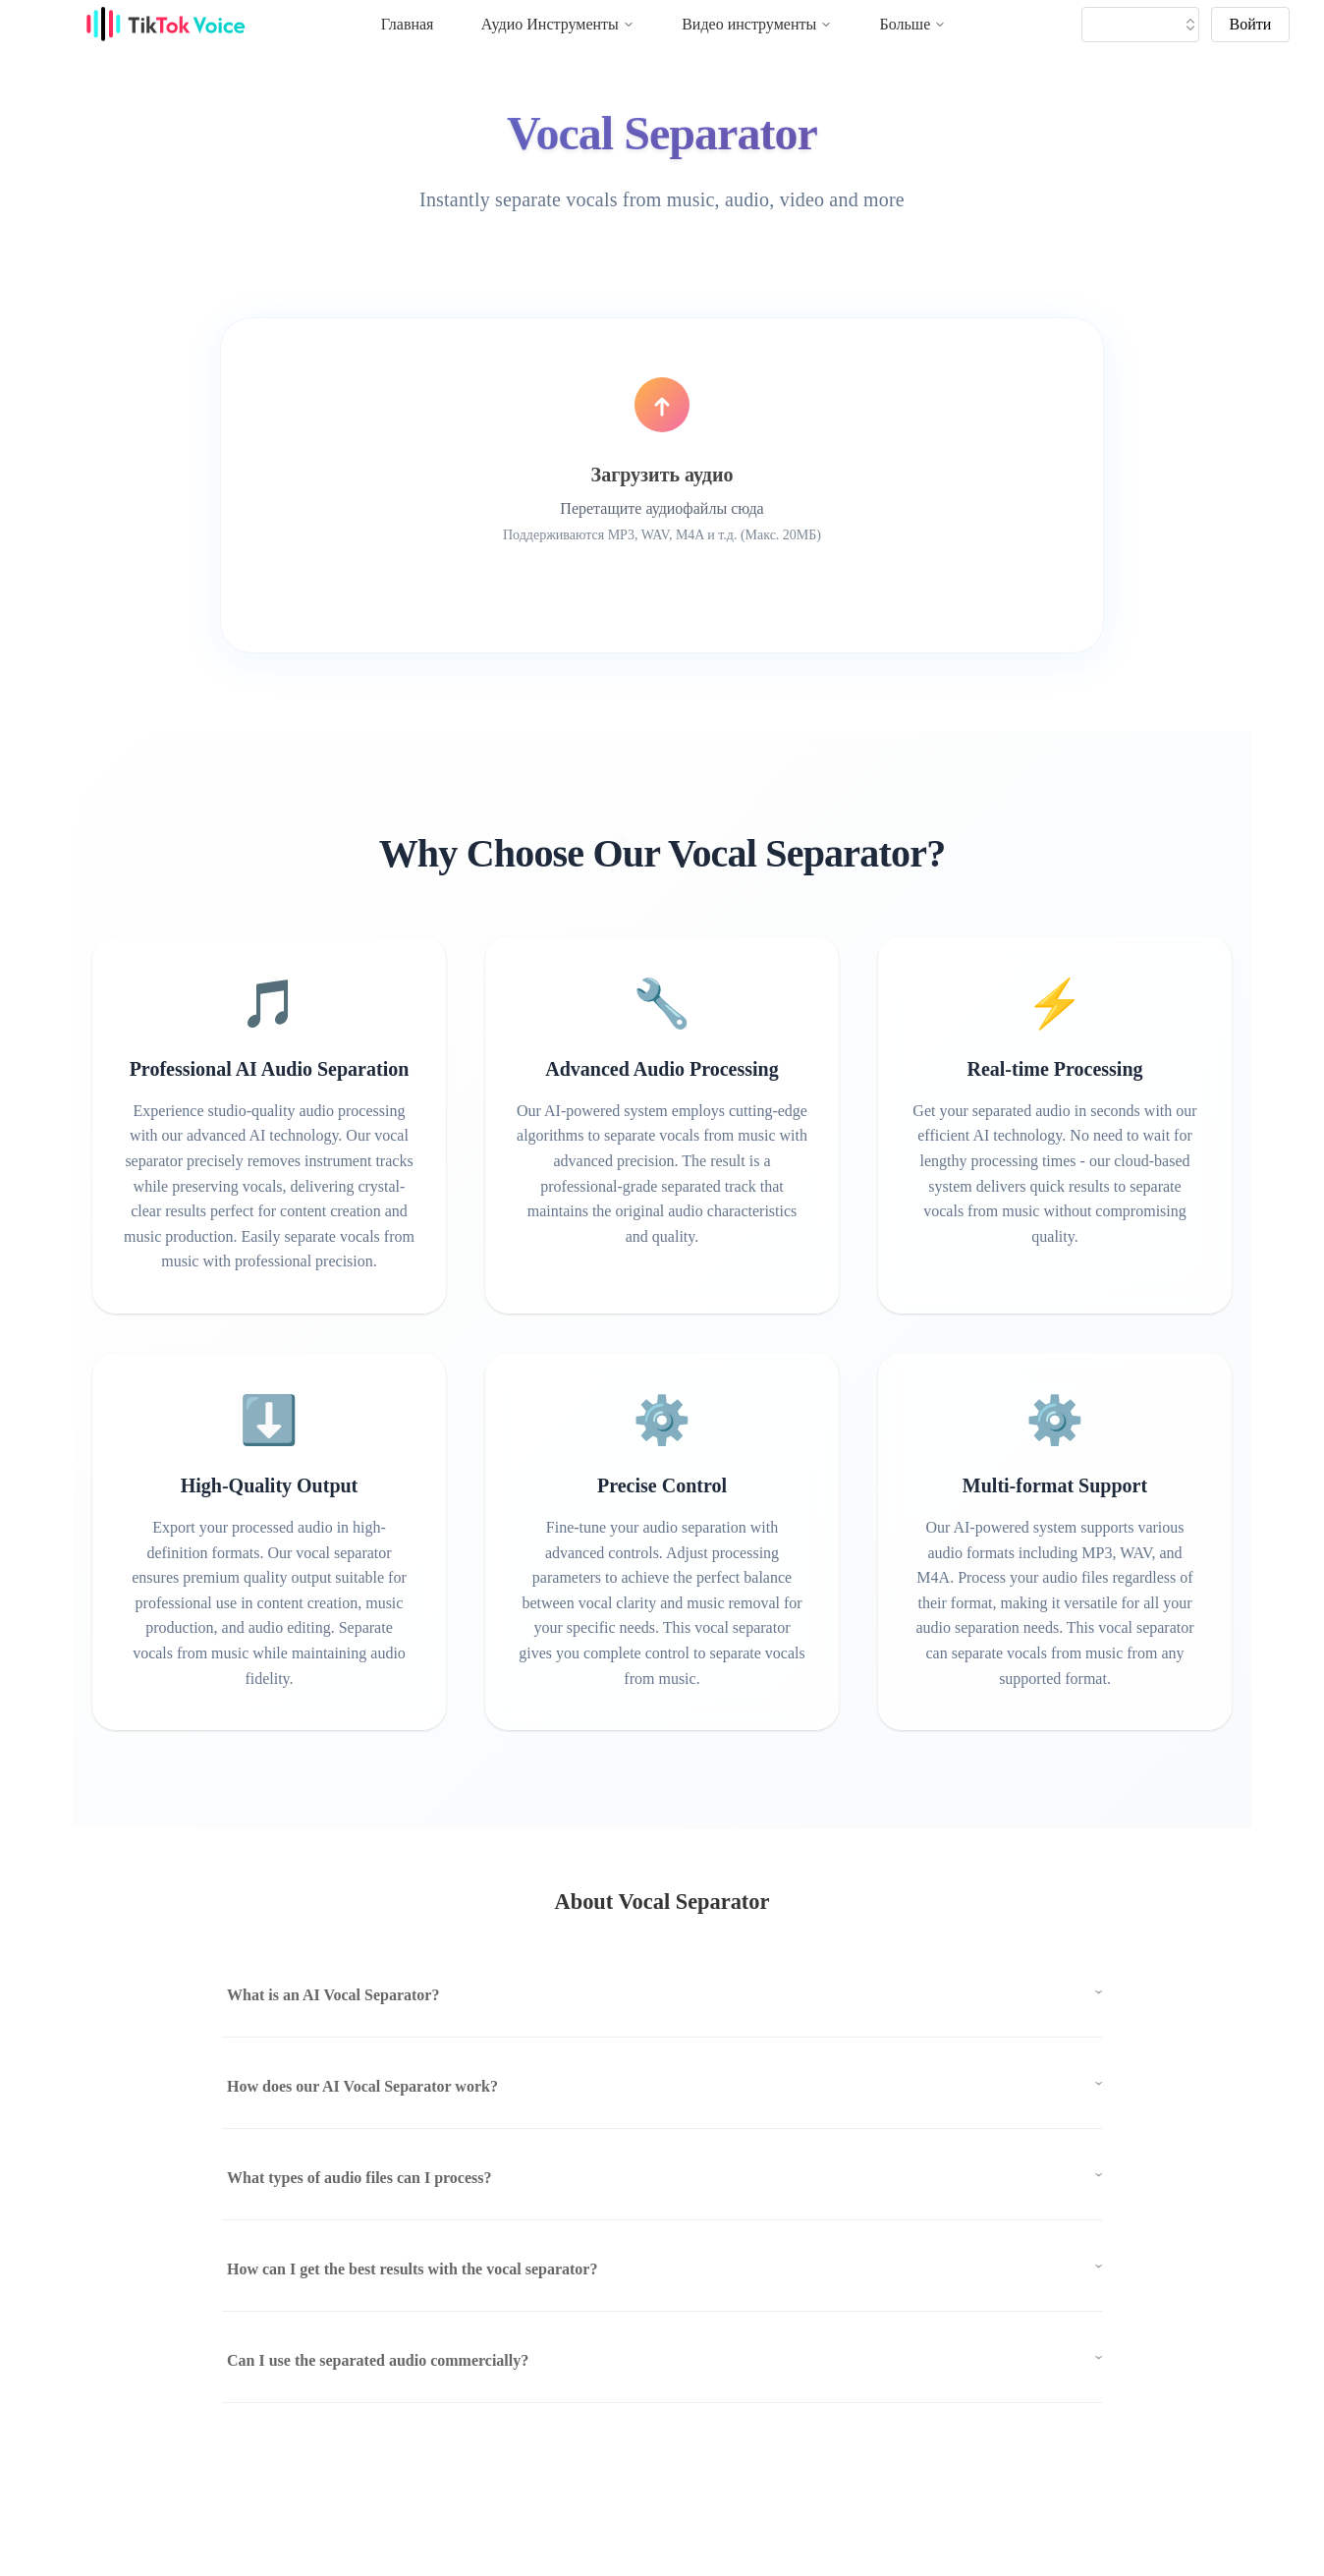  Describe the element at coordinates (1145, 24) in the screenshot. I see `[tik tok voice generater language]` at that location.